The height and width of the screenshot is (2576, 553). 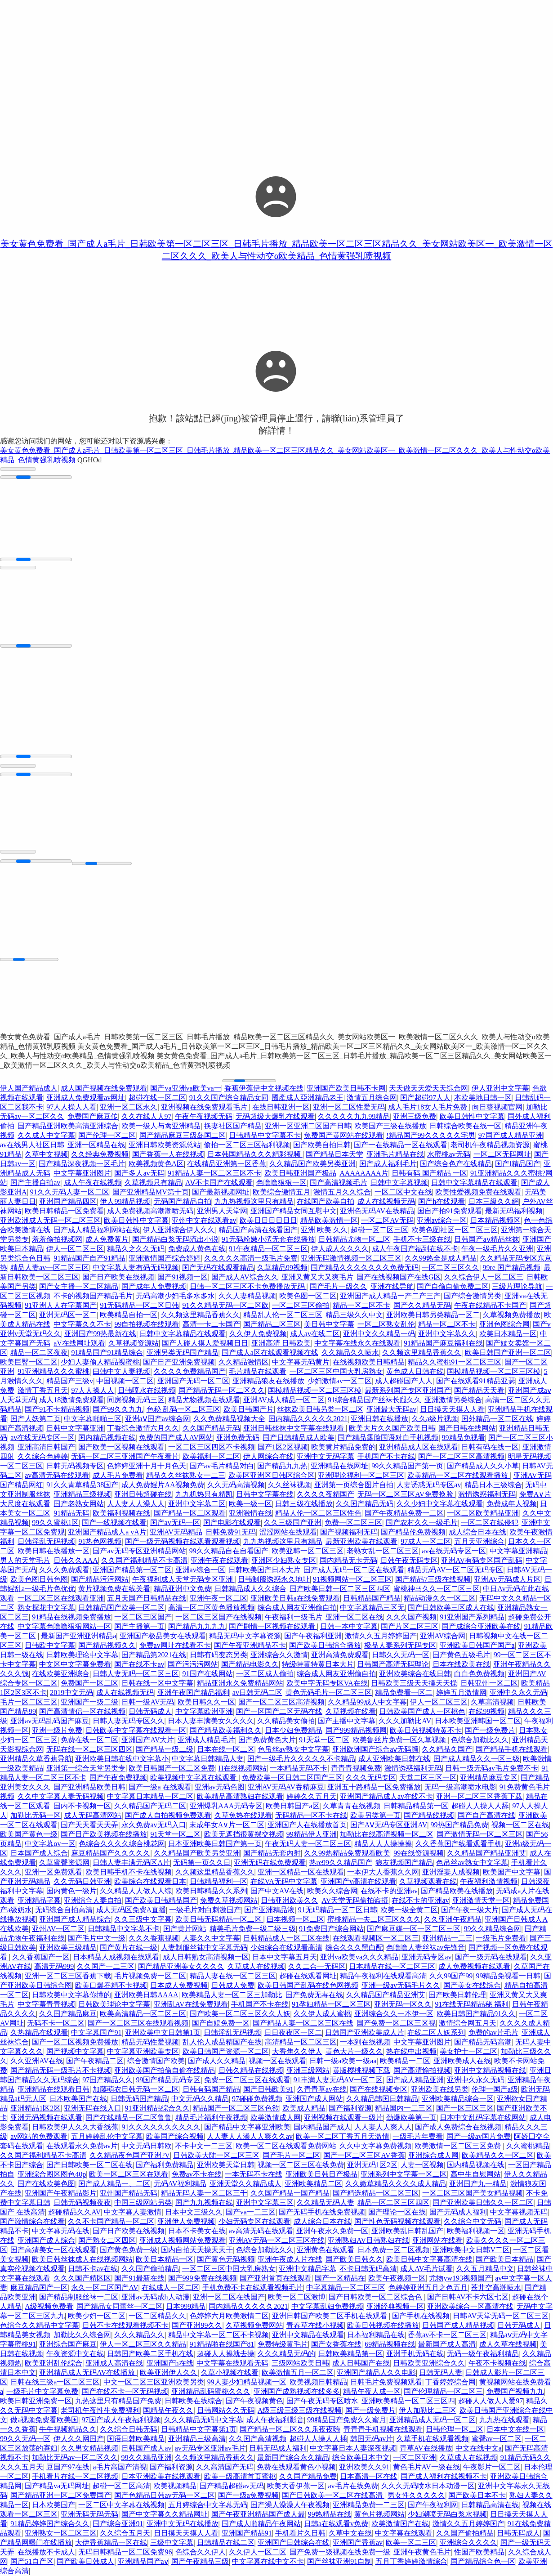 I want to click on 人人妻人人澡人人, so click(x=136, y=1503).